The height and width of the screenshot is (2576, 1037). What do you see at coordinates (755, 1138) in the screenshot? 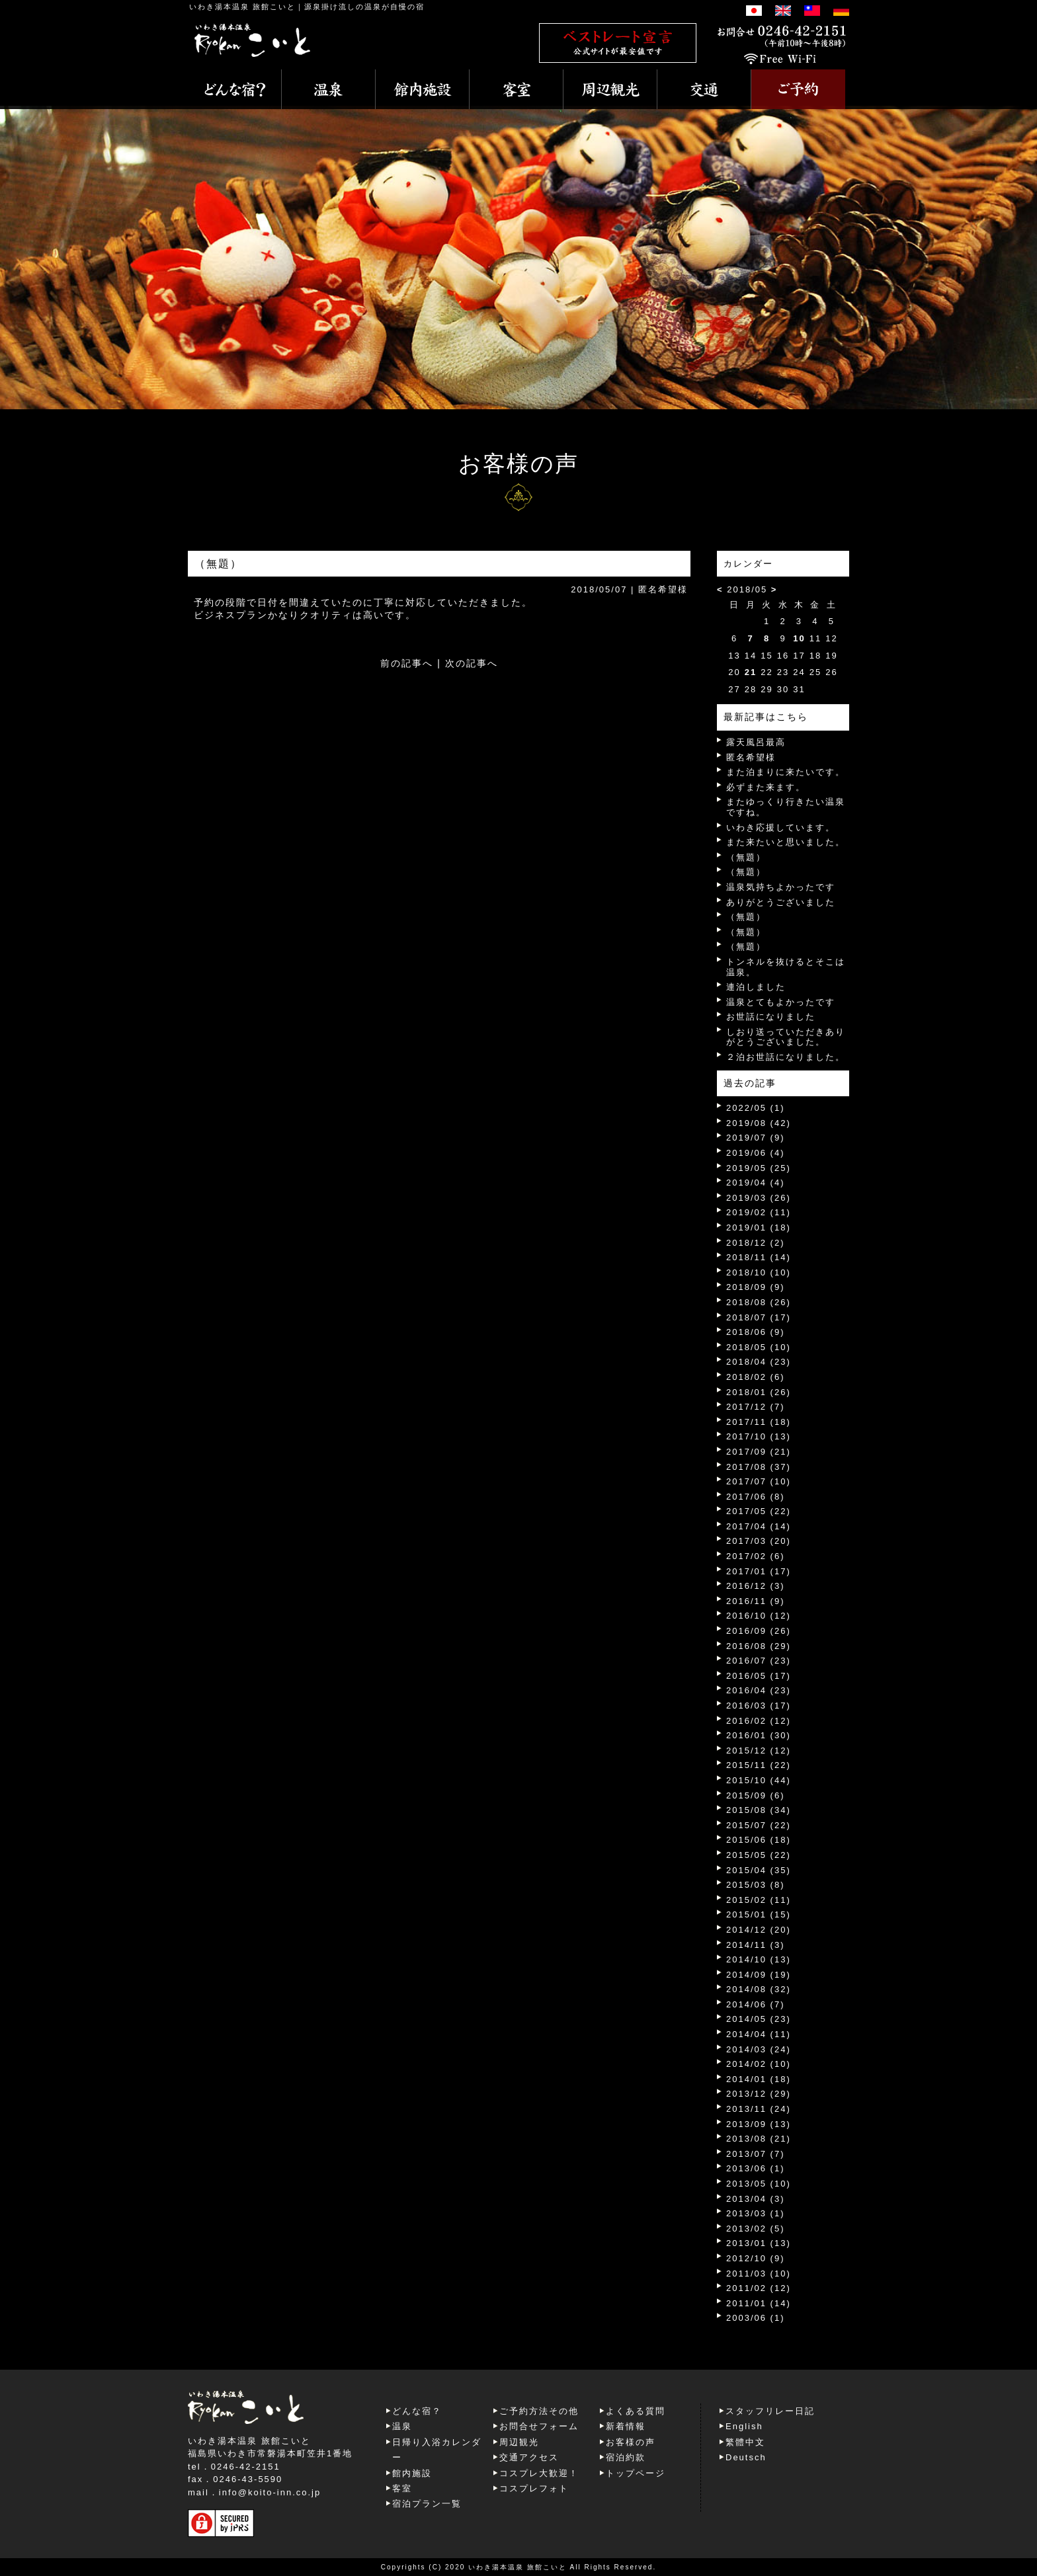
I see `2019/07 (9)` at bounding box center [755, 1138].